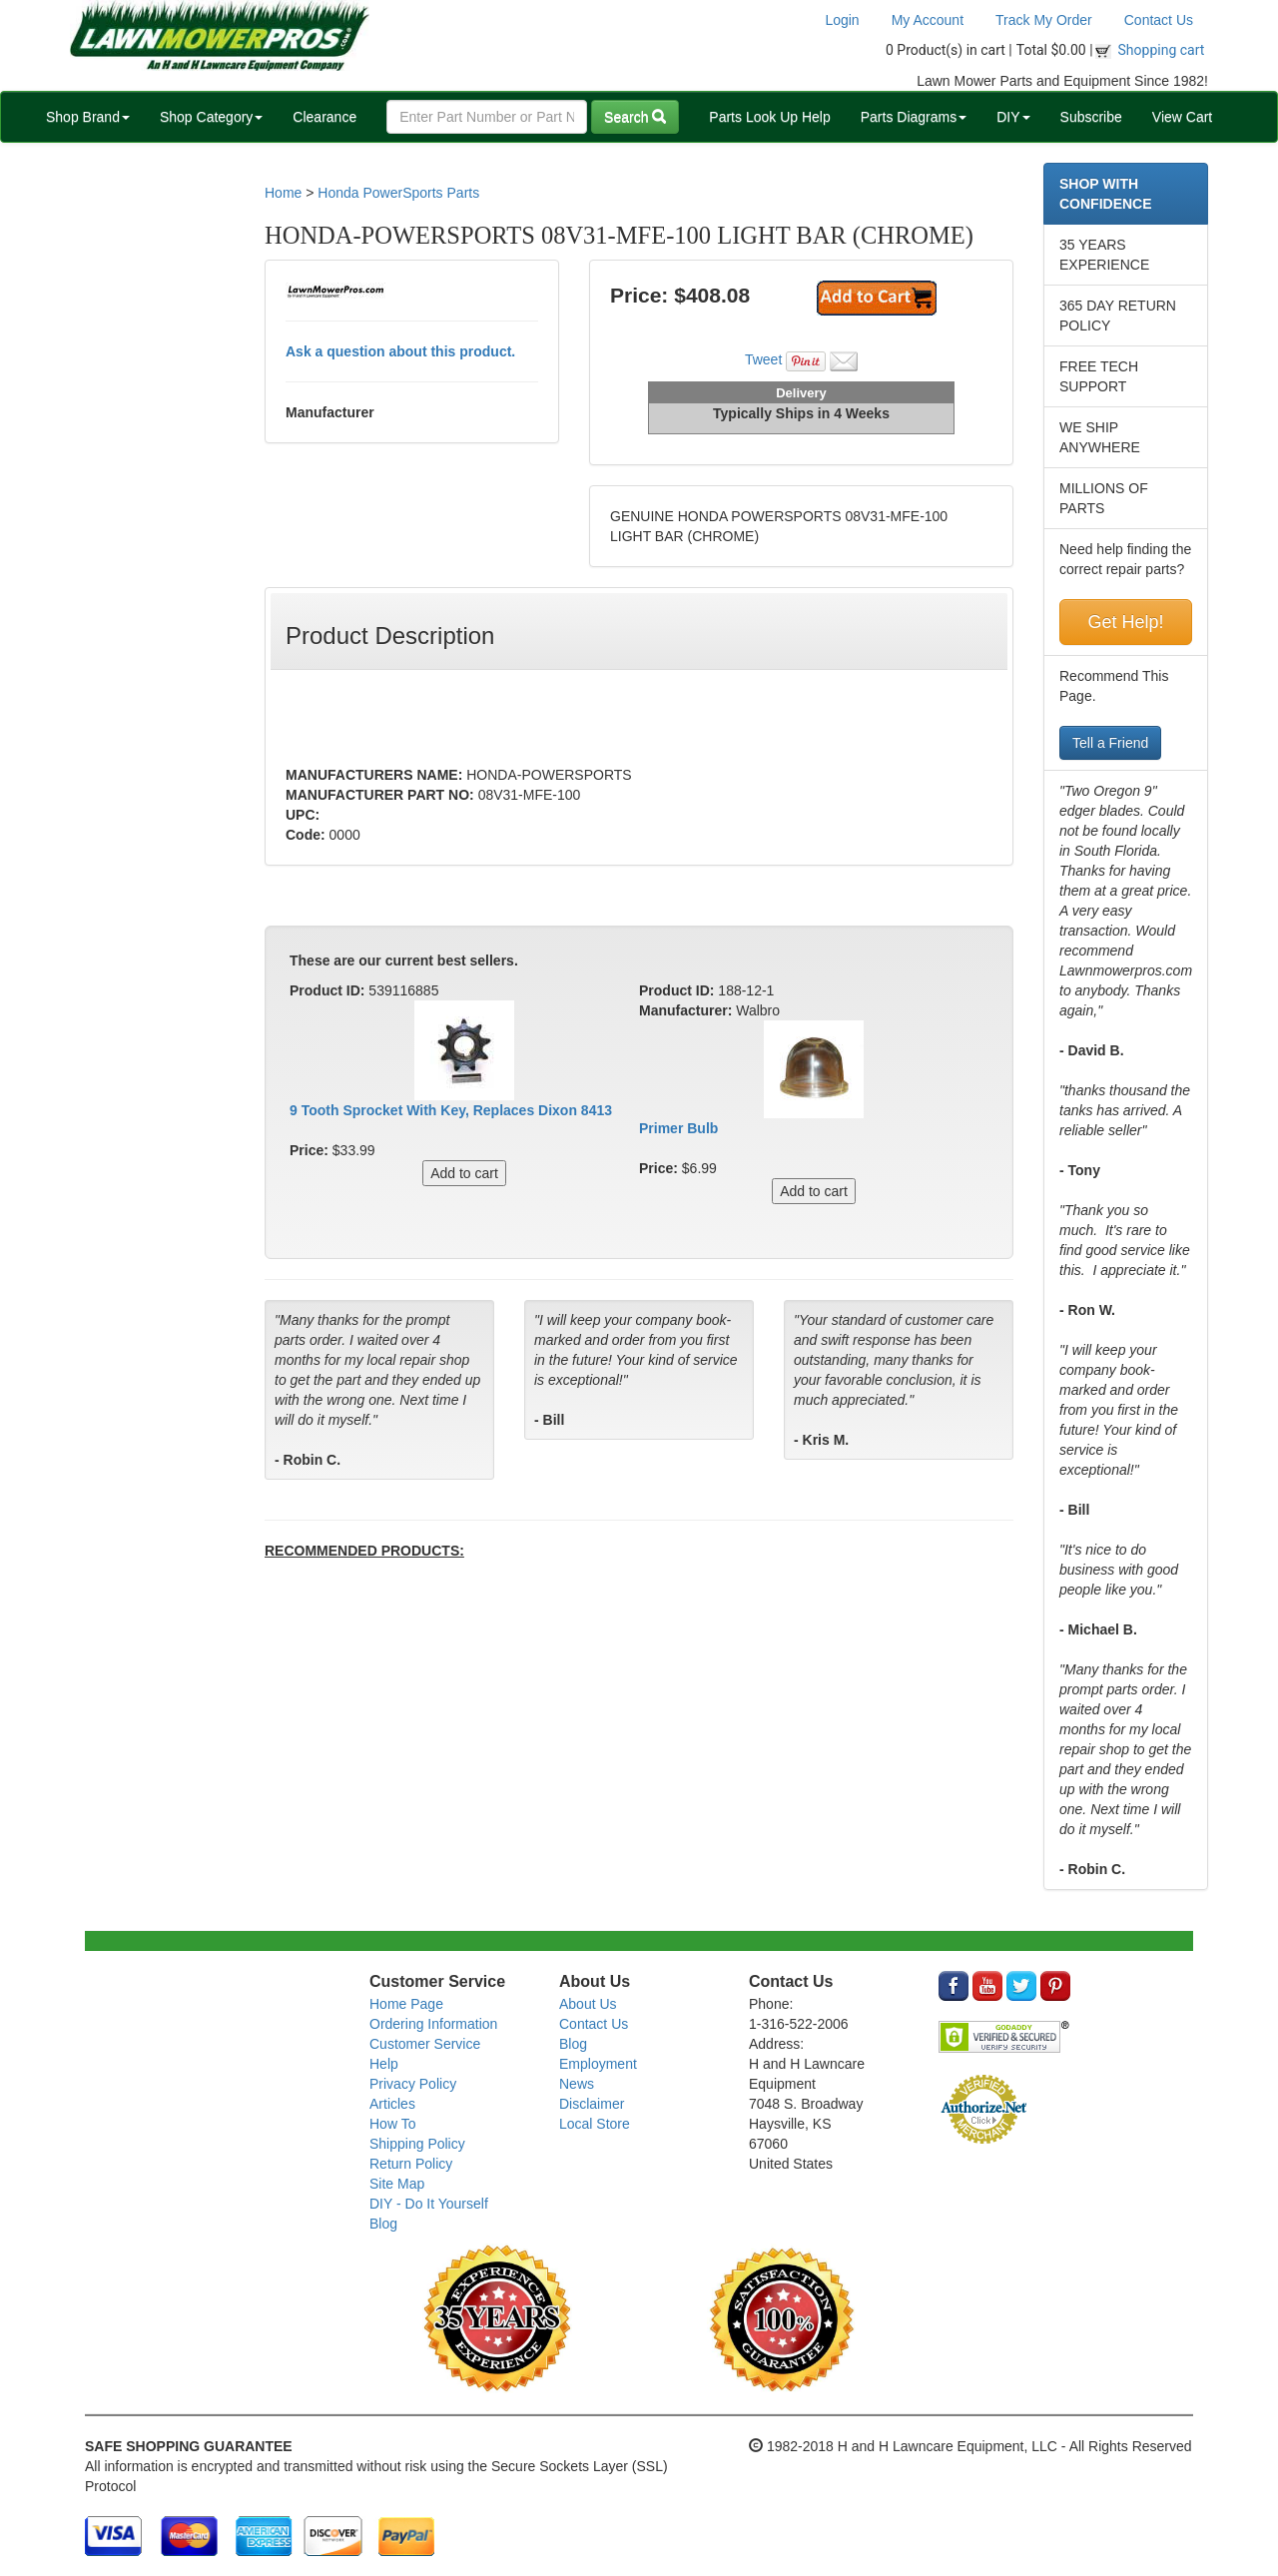 This screenshot has width=1278, height=2576. What do you see at coordinates (383, 2064) in the screenshot?
I see `Help` at bounding box center [383, 2064].